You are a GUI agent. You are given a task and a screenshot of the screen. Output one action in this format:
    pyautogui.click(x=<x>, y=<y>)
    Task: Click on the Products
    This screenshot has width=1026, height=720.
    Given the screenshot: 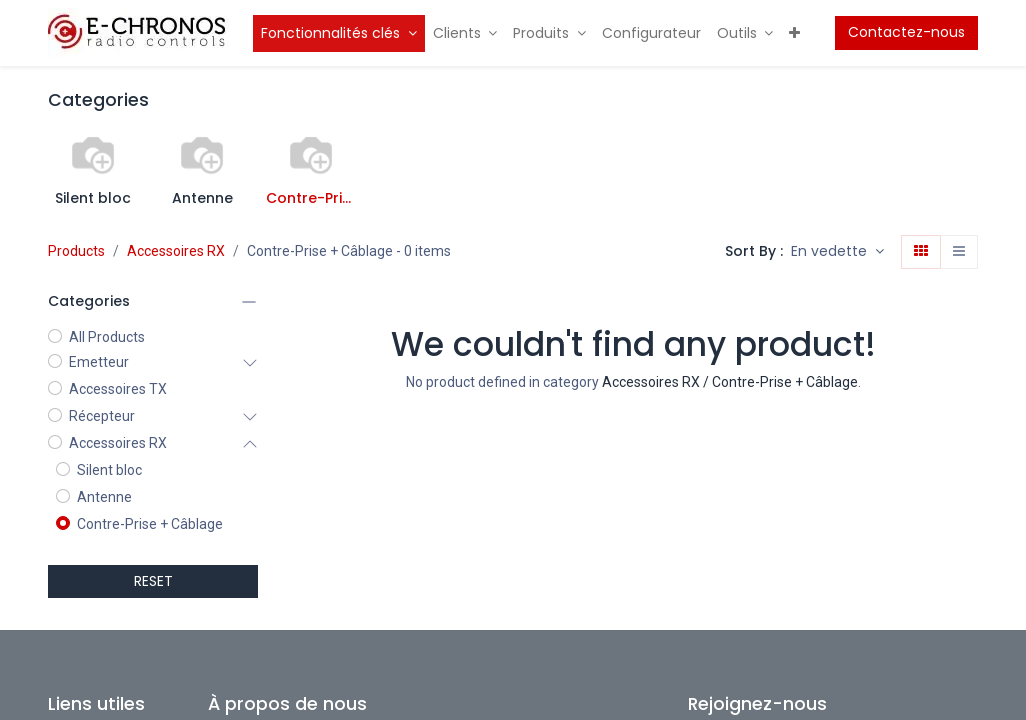 What is the action you would take?
    pyautogui.click(x=76, y=251)
    